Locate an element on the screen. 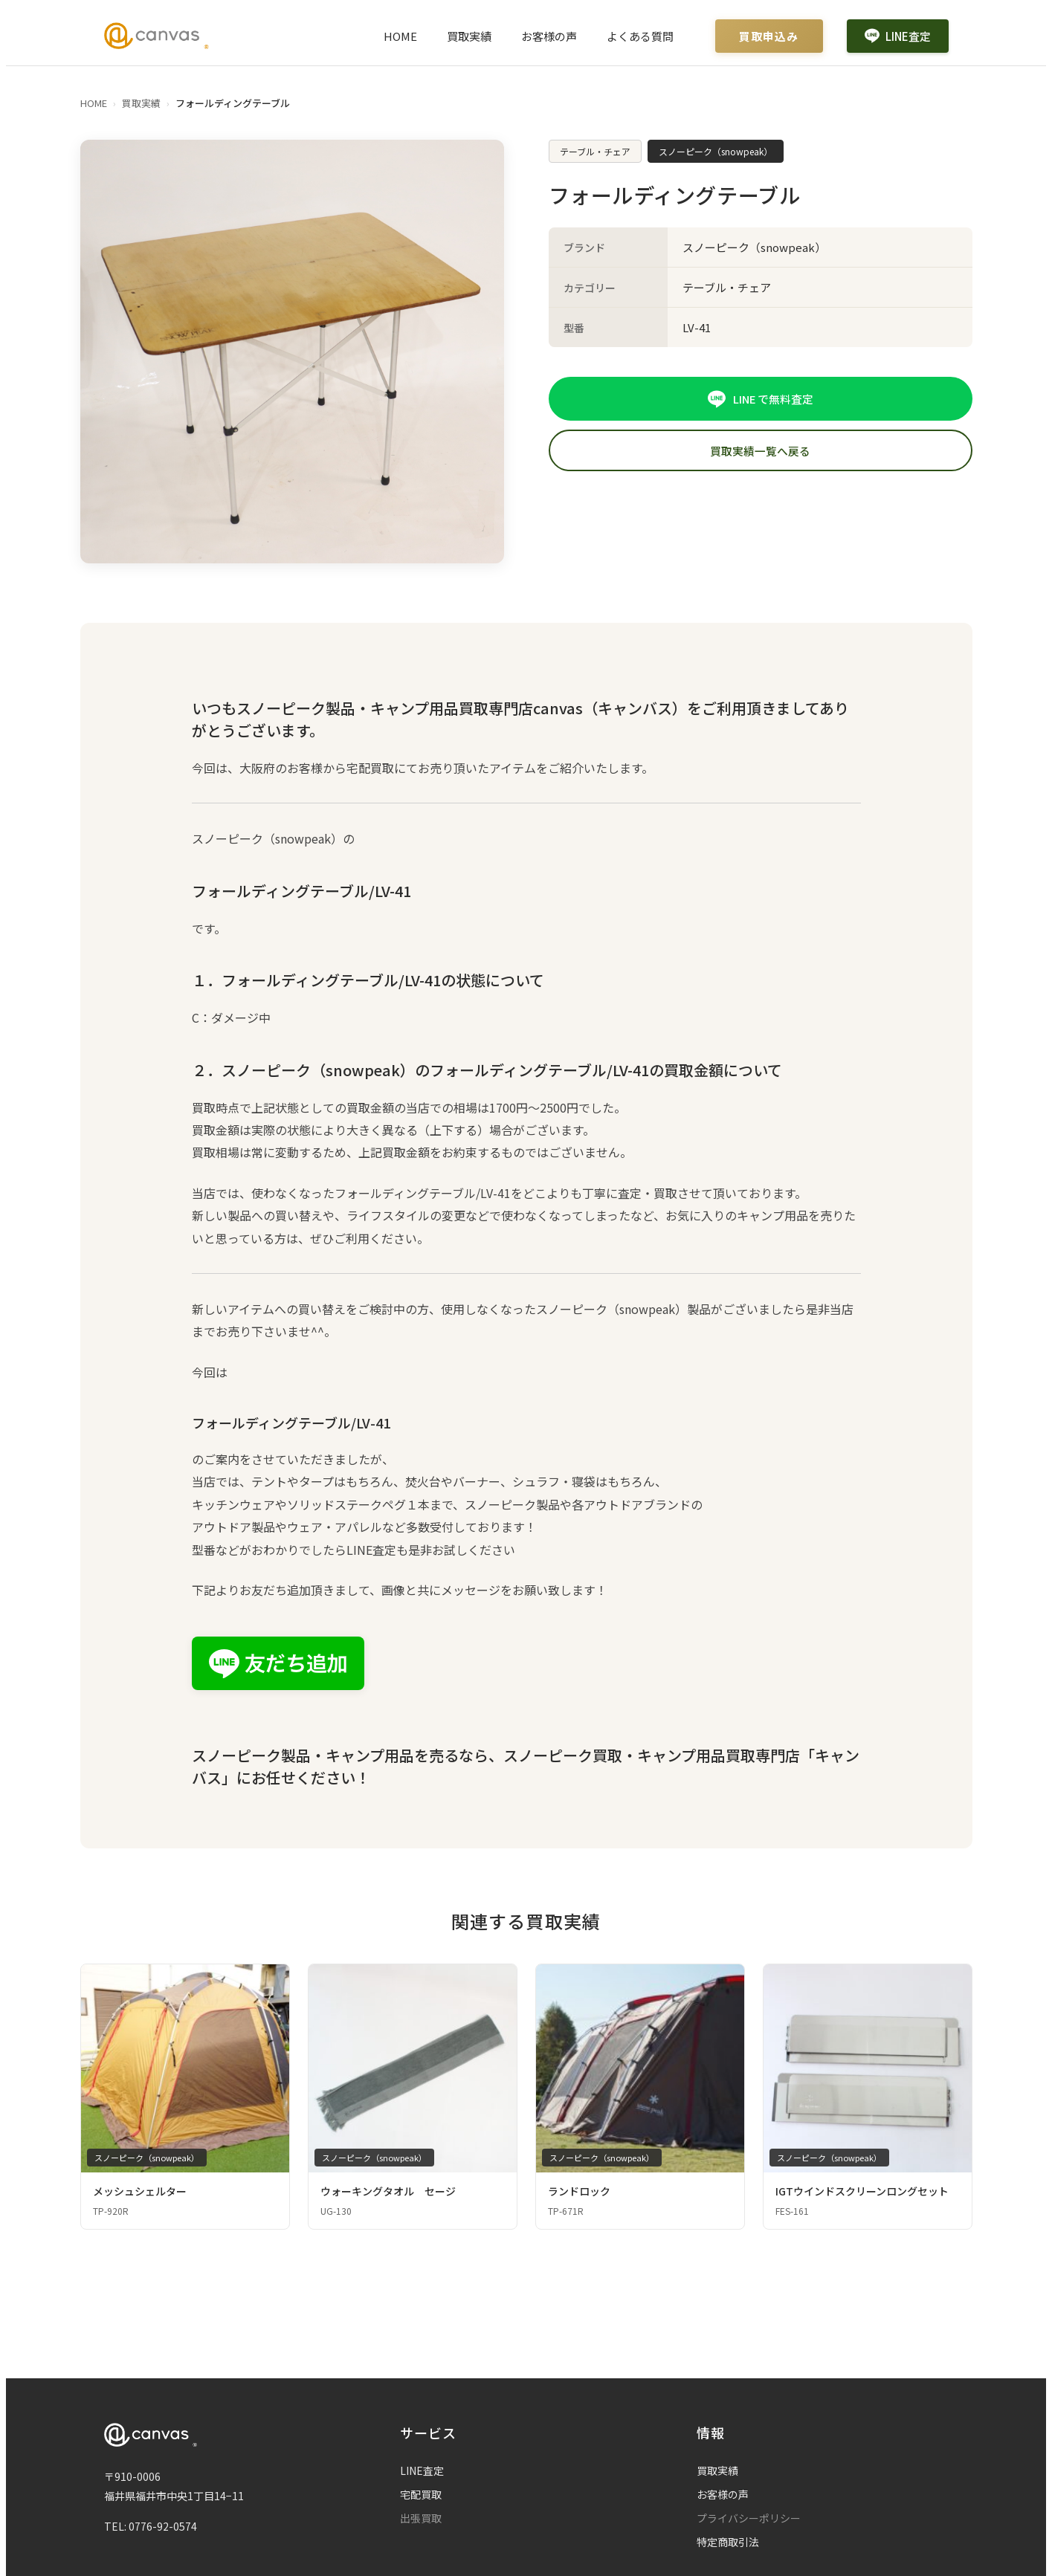 This screenshot has height=2576, width=1052. テーブル・チェア is located at coordinates (595, 151).